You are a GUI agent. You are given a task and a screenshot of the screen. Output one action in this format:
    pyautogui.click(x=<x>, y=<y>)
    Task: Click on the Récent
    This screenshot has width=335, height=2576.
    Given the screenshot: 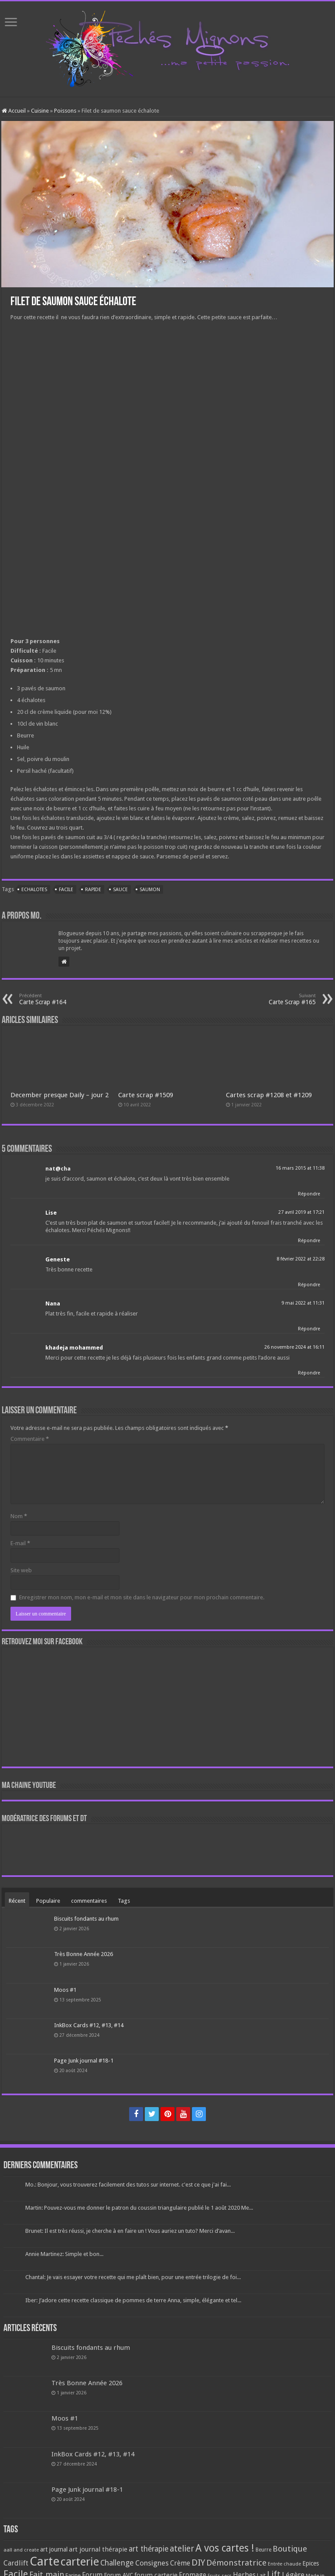 What is the action you would take?
    pyautogui.click(x=17, y=1901)
    